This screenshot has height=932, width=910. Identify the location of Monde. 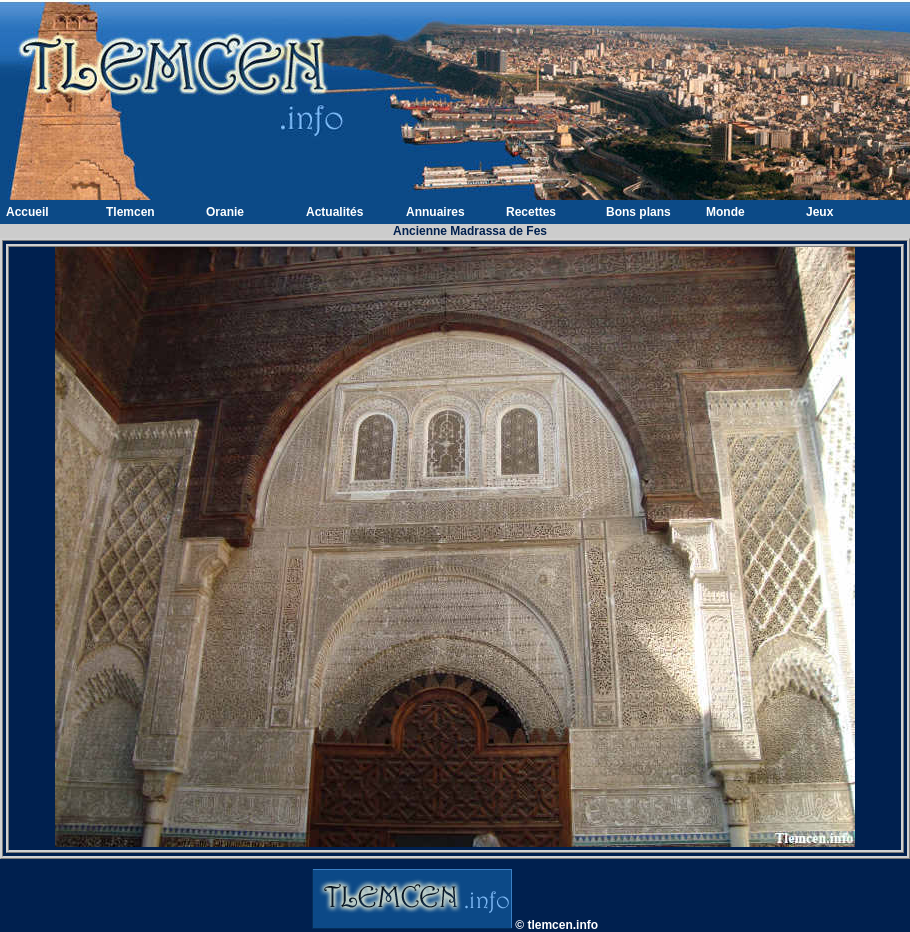
(725, 212).